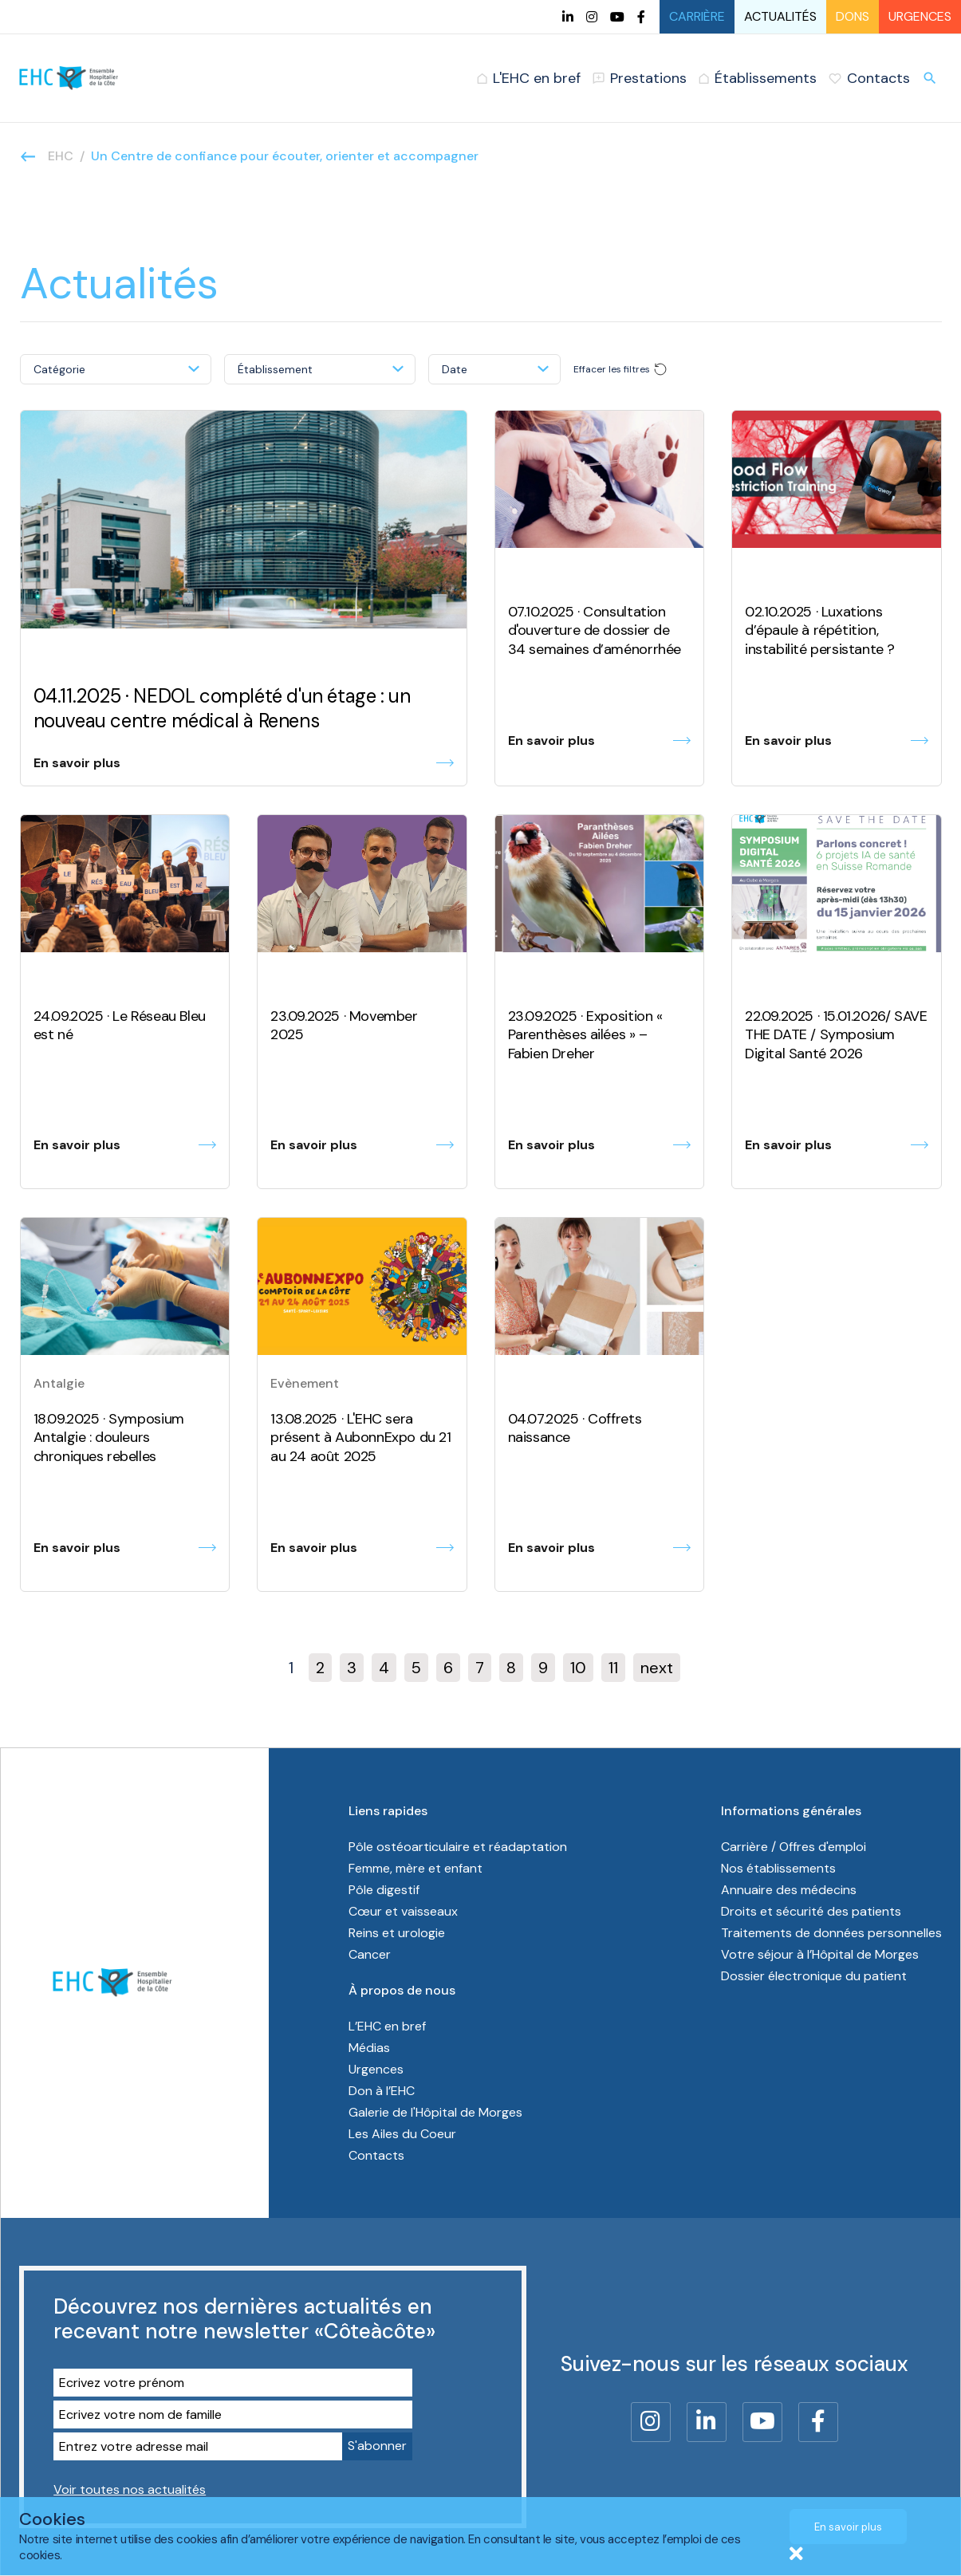  What do you see at coordinates (613, 1667) in the screenshot?
I see `11` at bounding box center [613, 1667].